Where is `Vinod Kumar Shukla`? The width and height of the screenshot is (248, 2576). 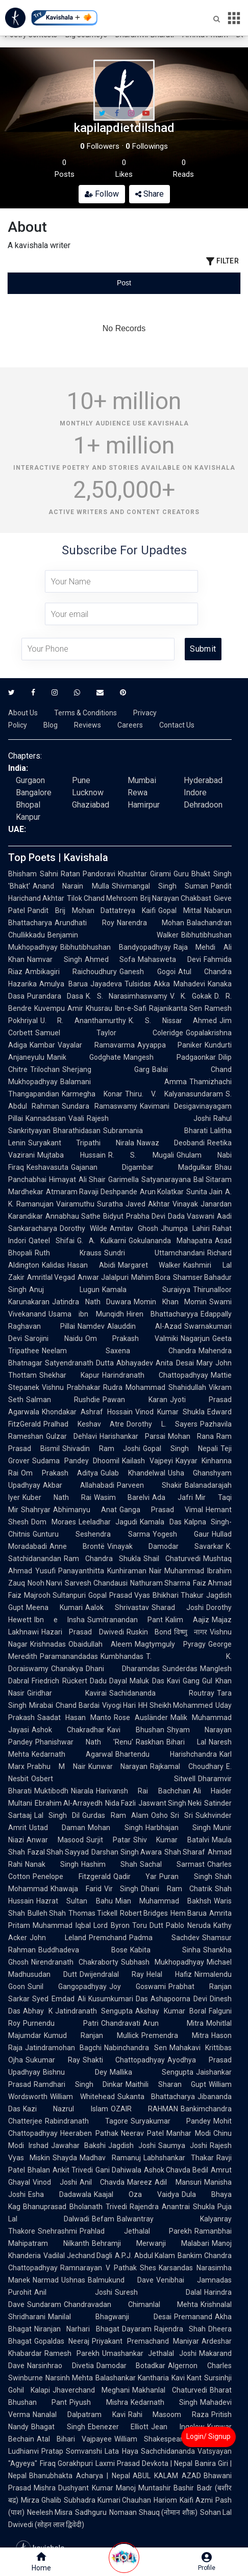 Vinod Kumar Shukla is located at coordinates (170, 1412).